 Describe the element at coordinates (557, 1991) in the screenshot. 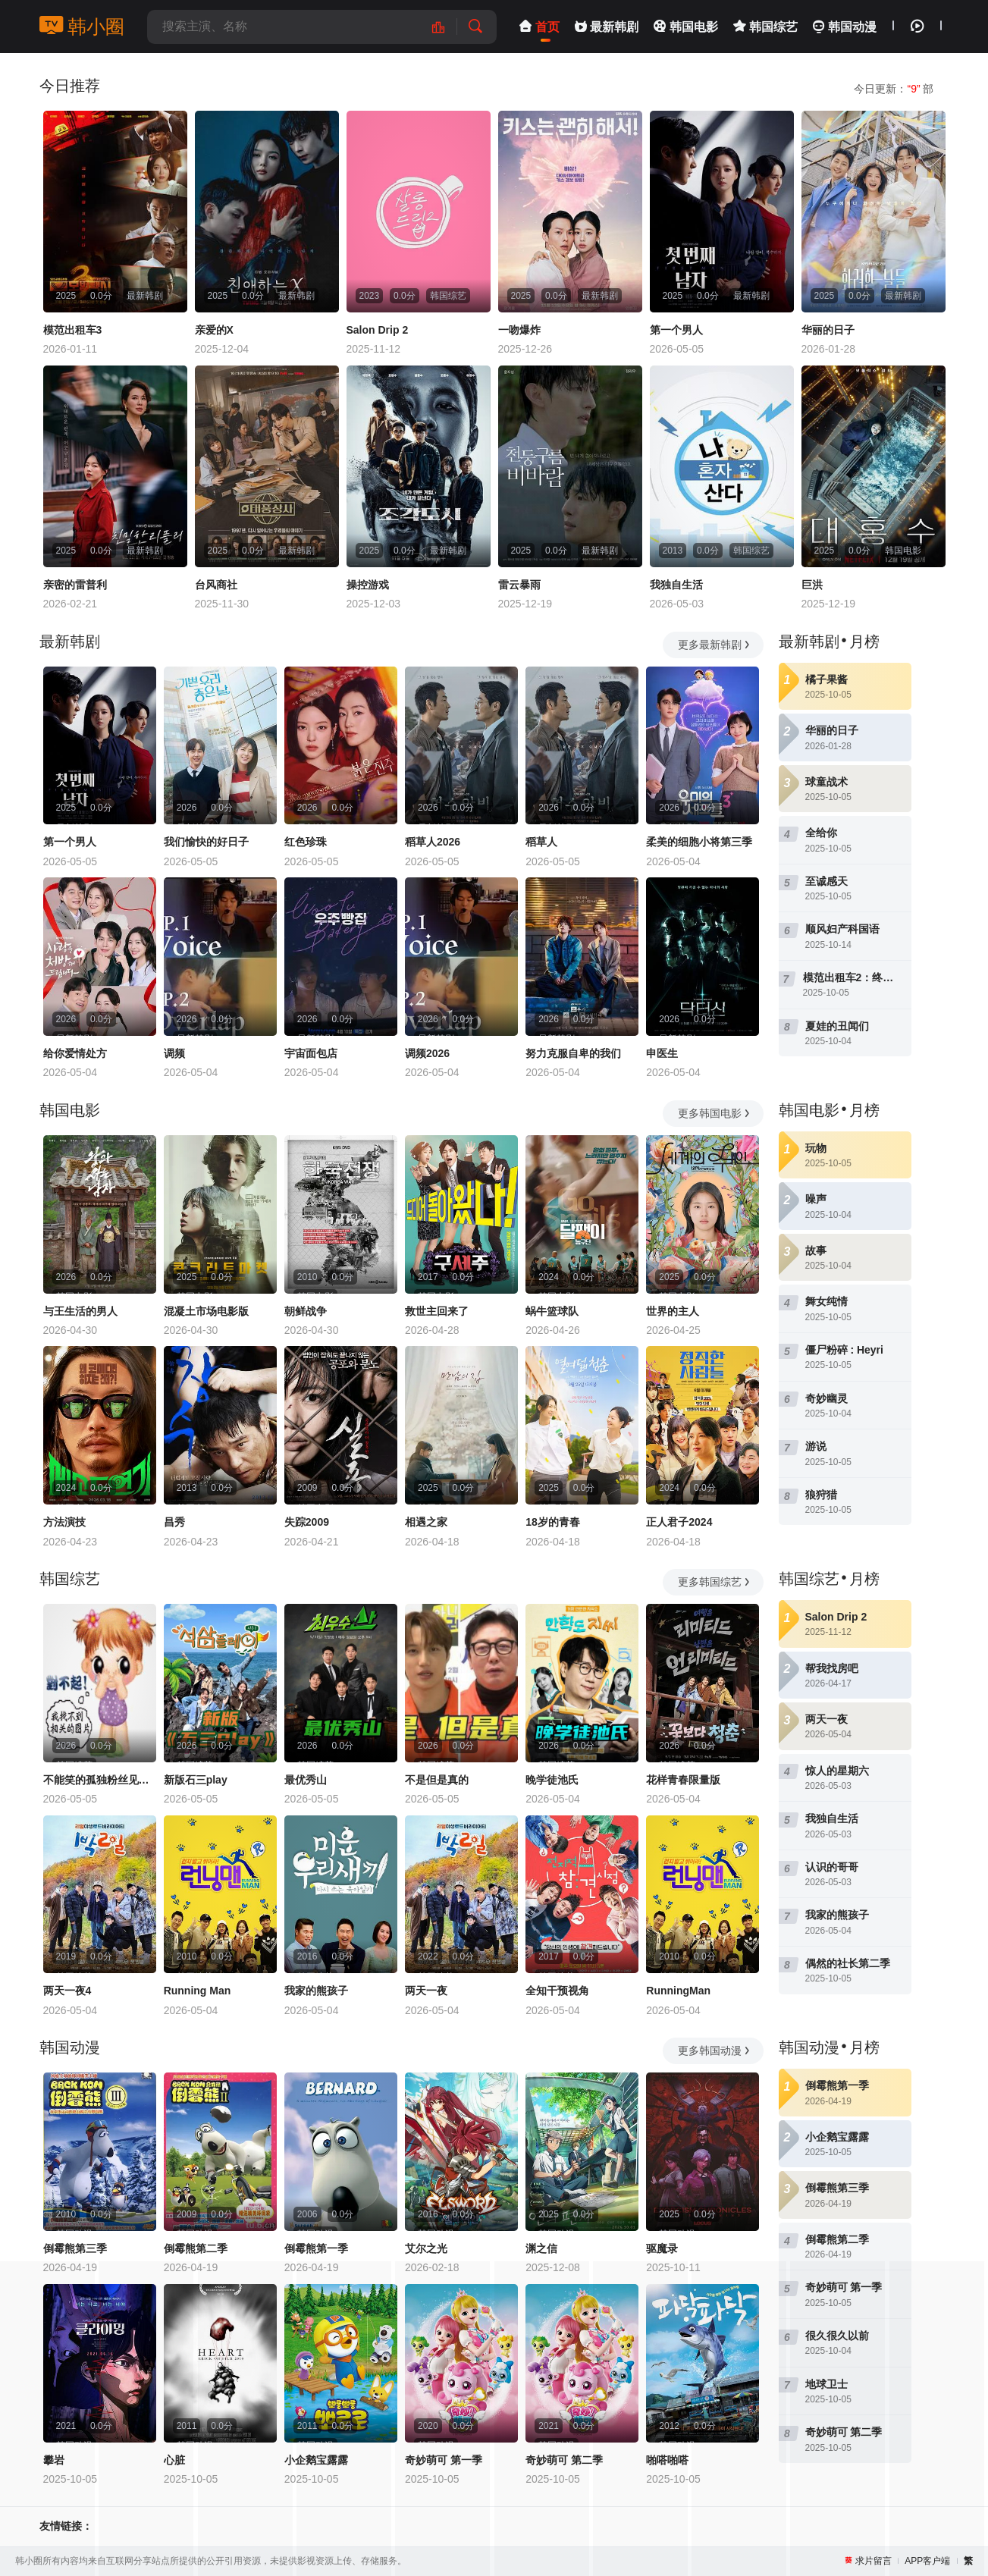

I see `全知干预视角` at that location.